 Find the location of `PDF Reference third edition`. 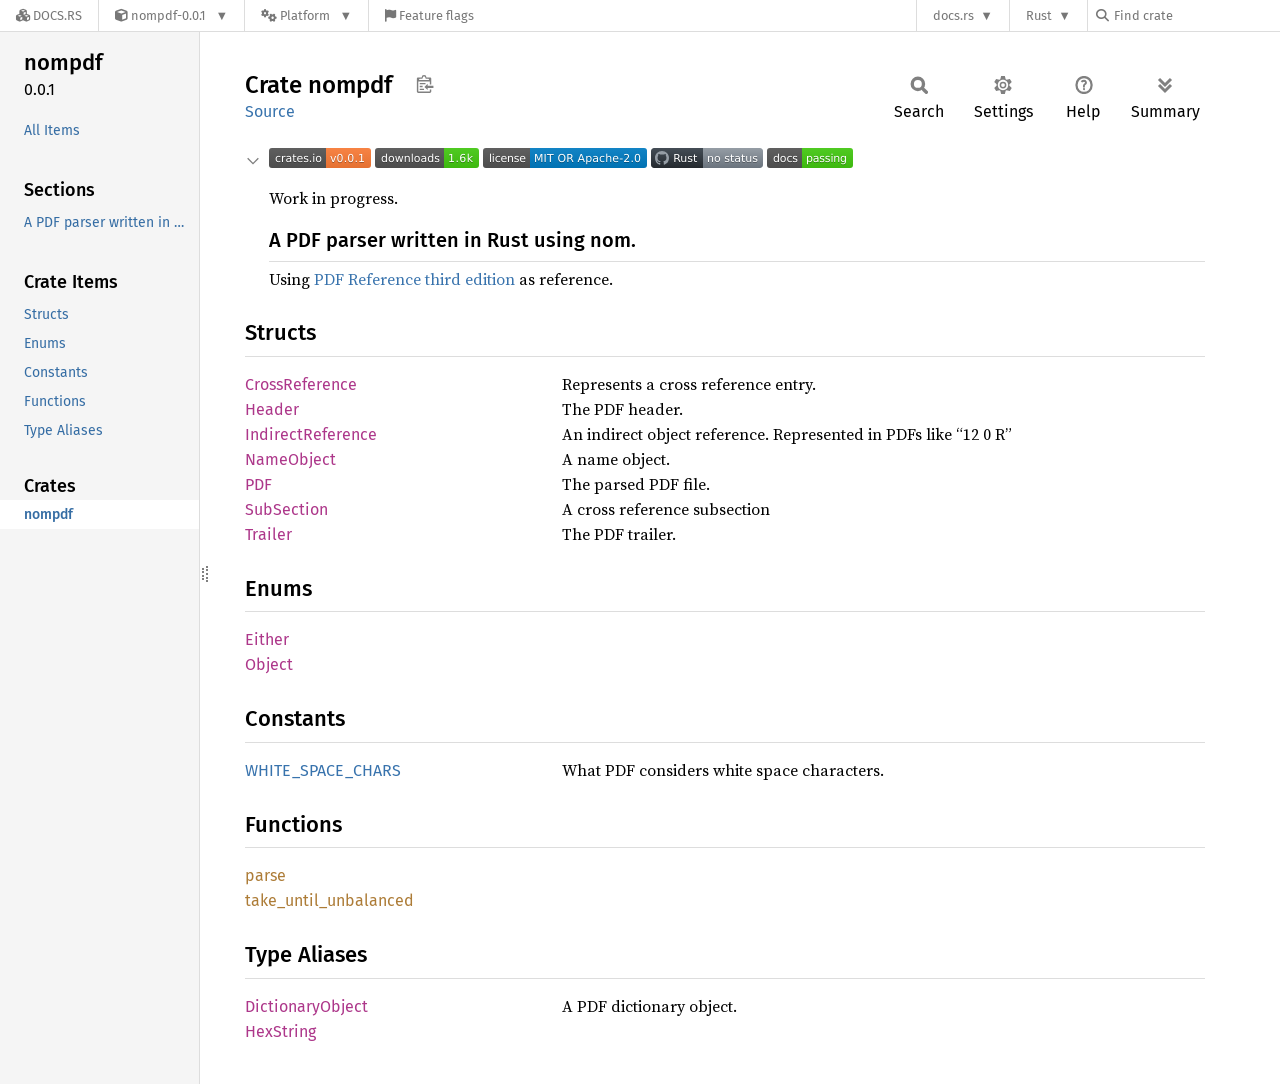

PDF Reference third edition is located at coordinates (414, 279).